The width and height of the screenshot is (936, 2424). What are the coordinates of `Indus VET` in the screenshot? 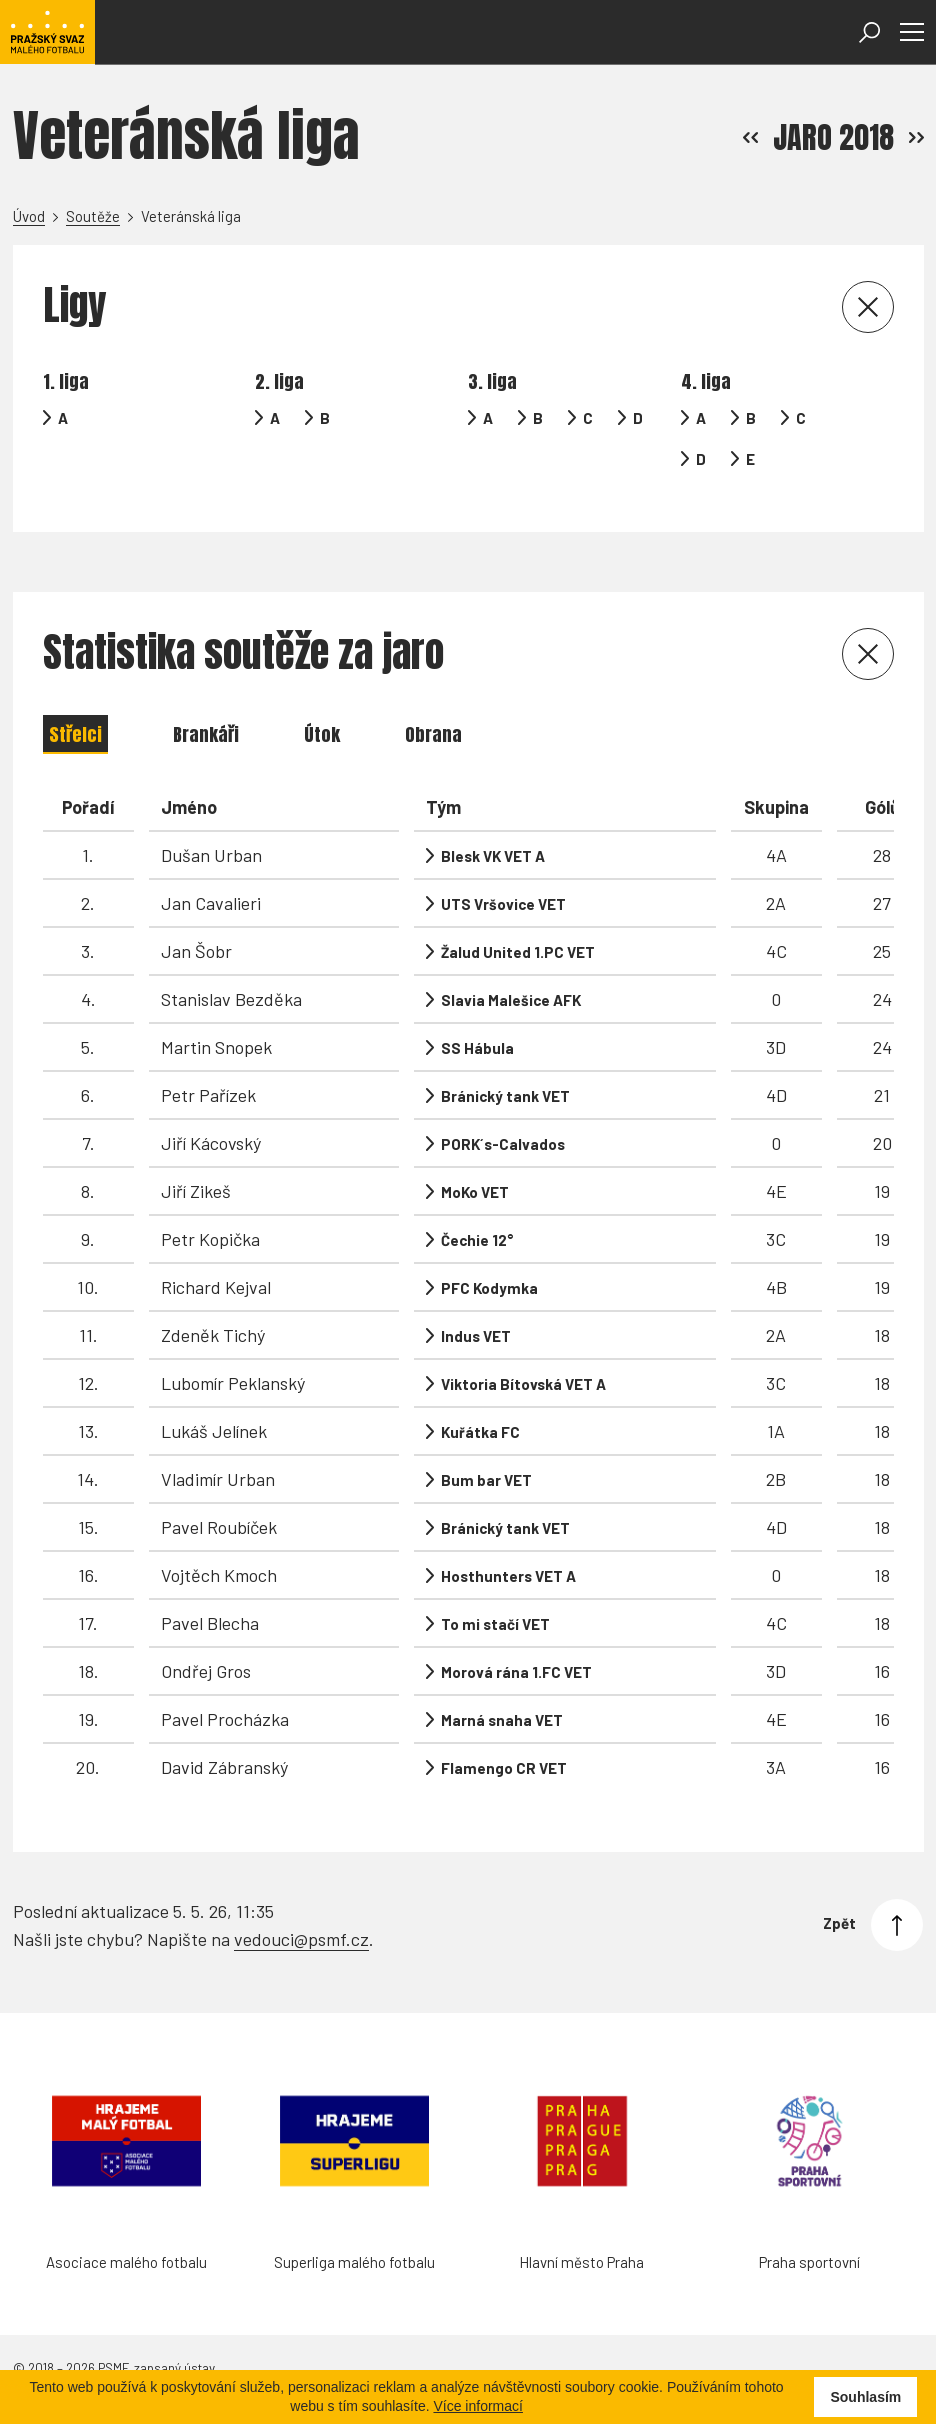 It's located at (476, 1336).